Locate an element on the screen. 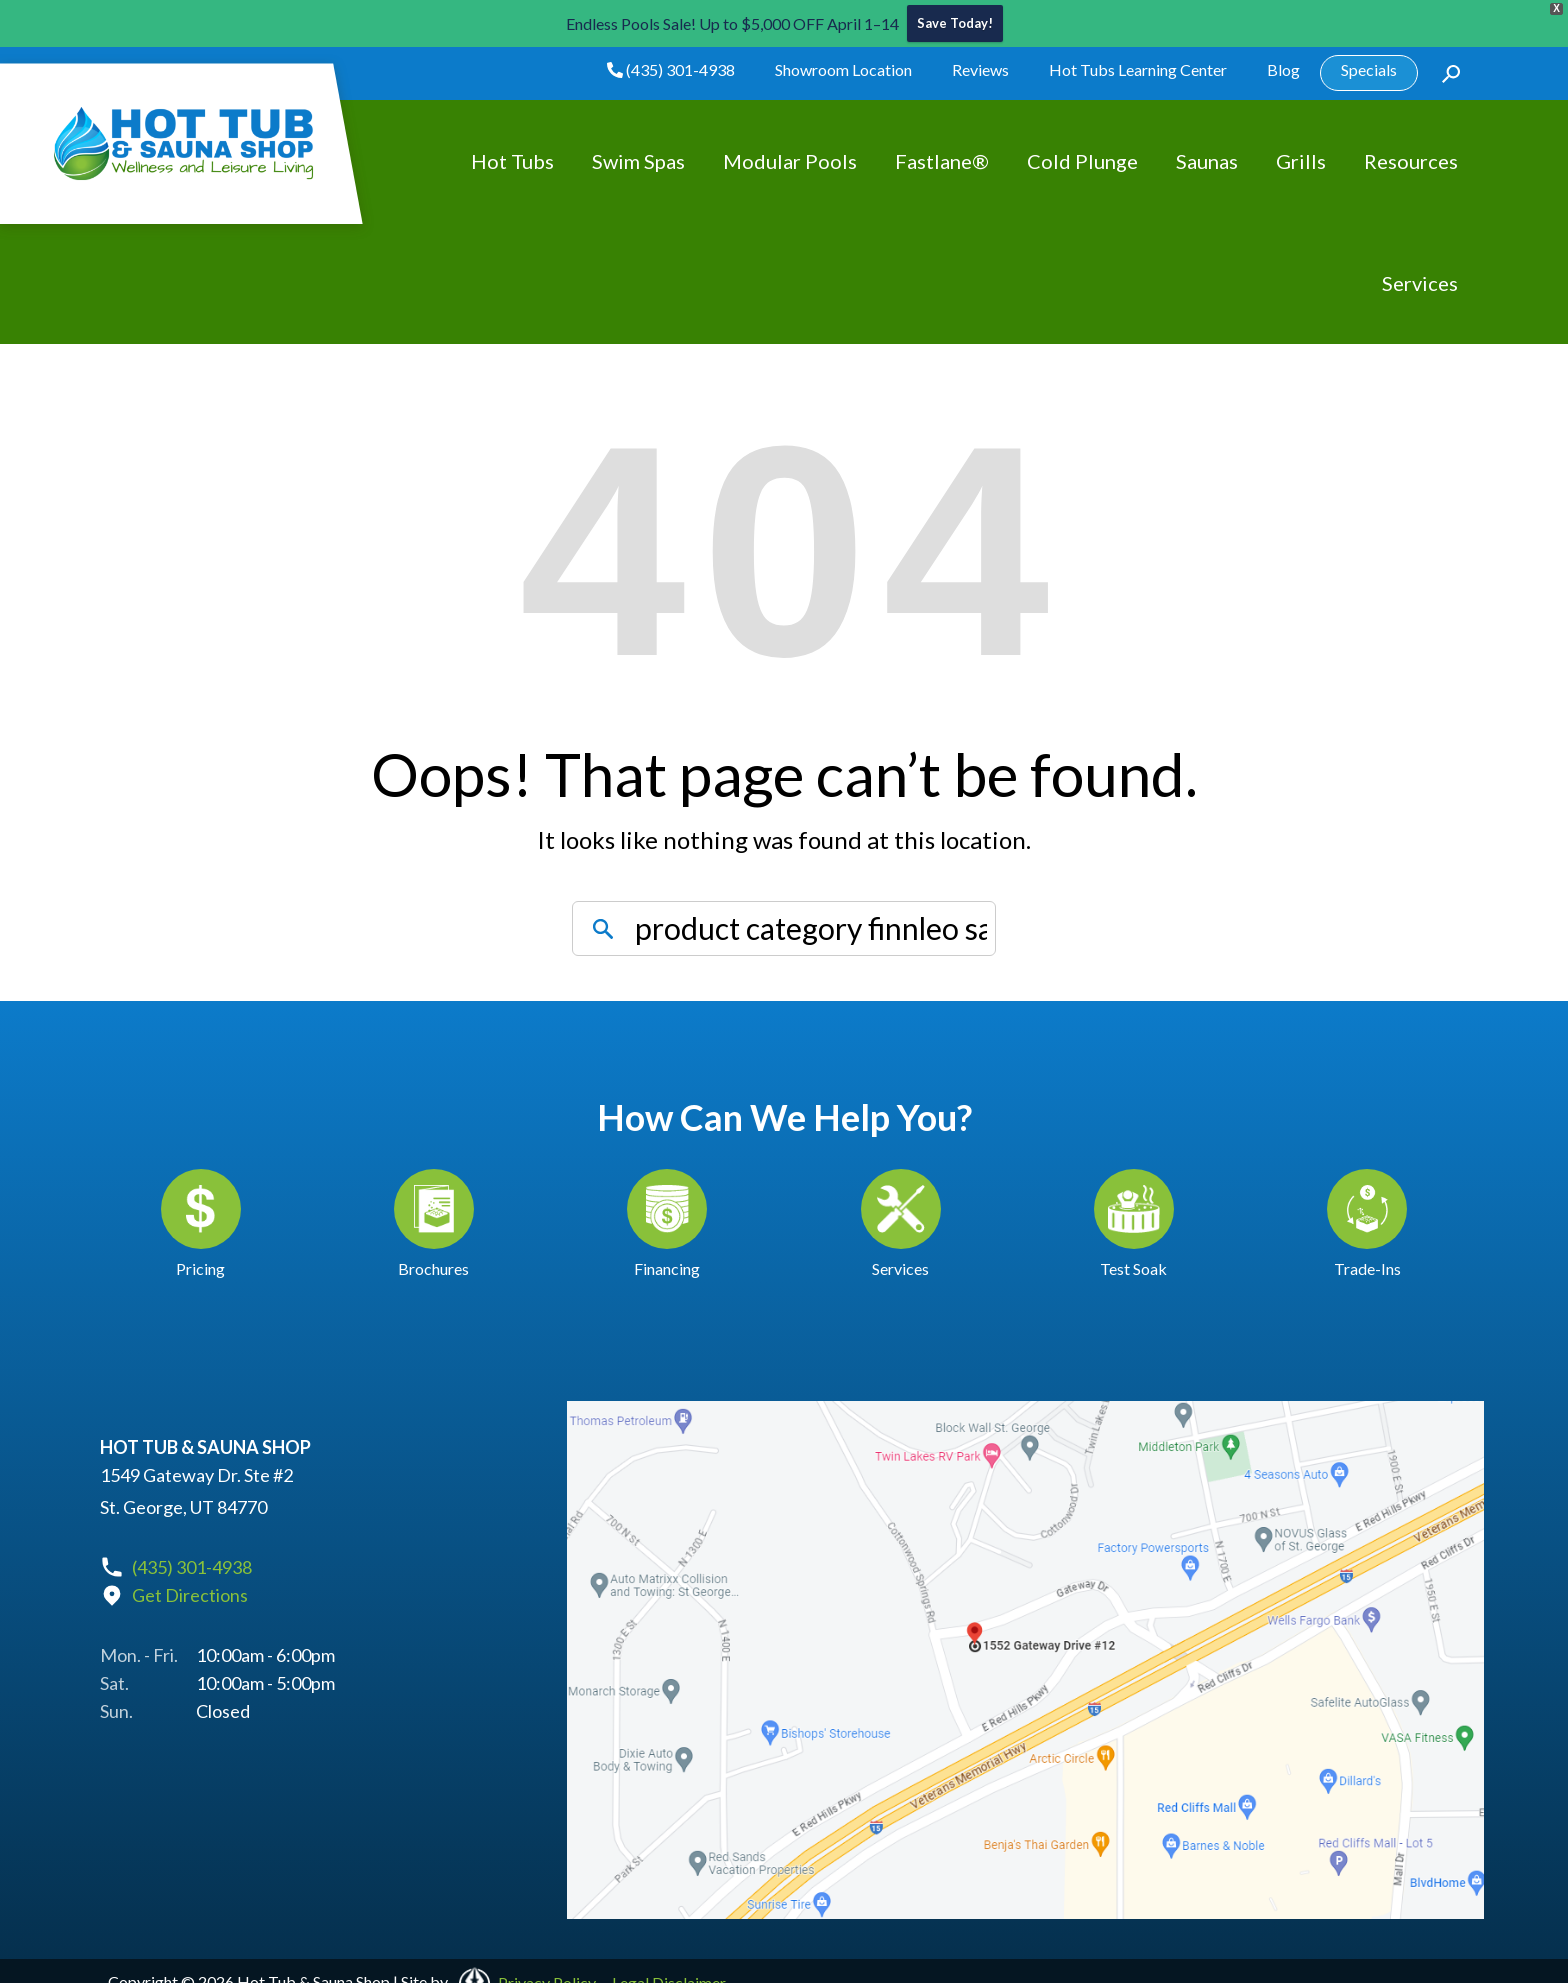 The image size is (1568, 1983). Cold Plunge is located at coordinates (1082, 162).